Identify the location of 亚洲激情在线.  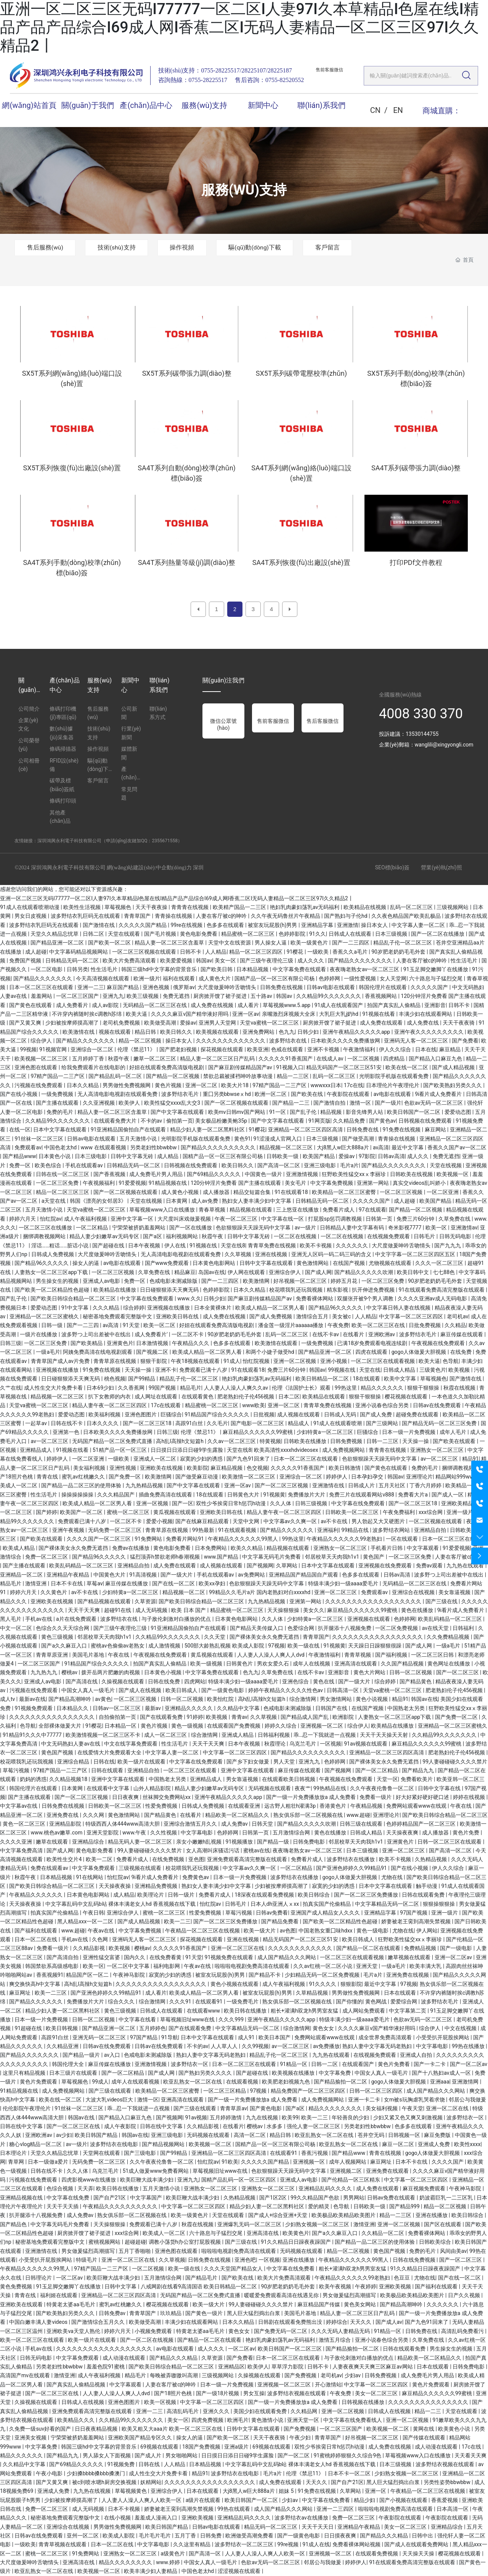
(328, 1485).